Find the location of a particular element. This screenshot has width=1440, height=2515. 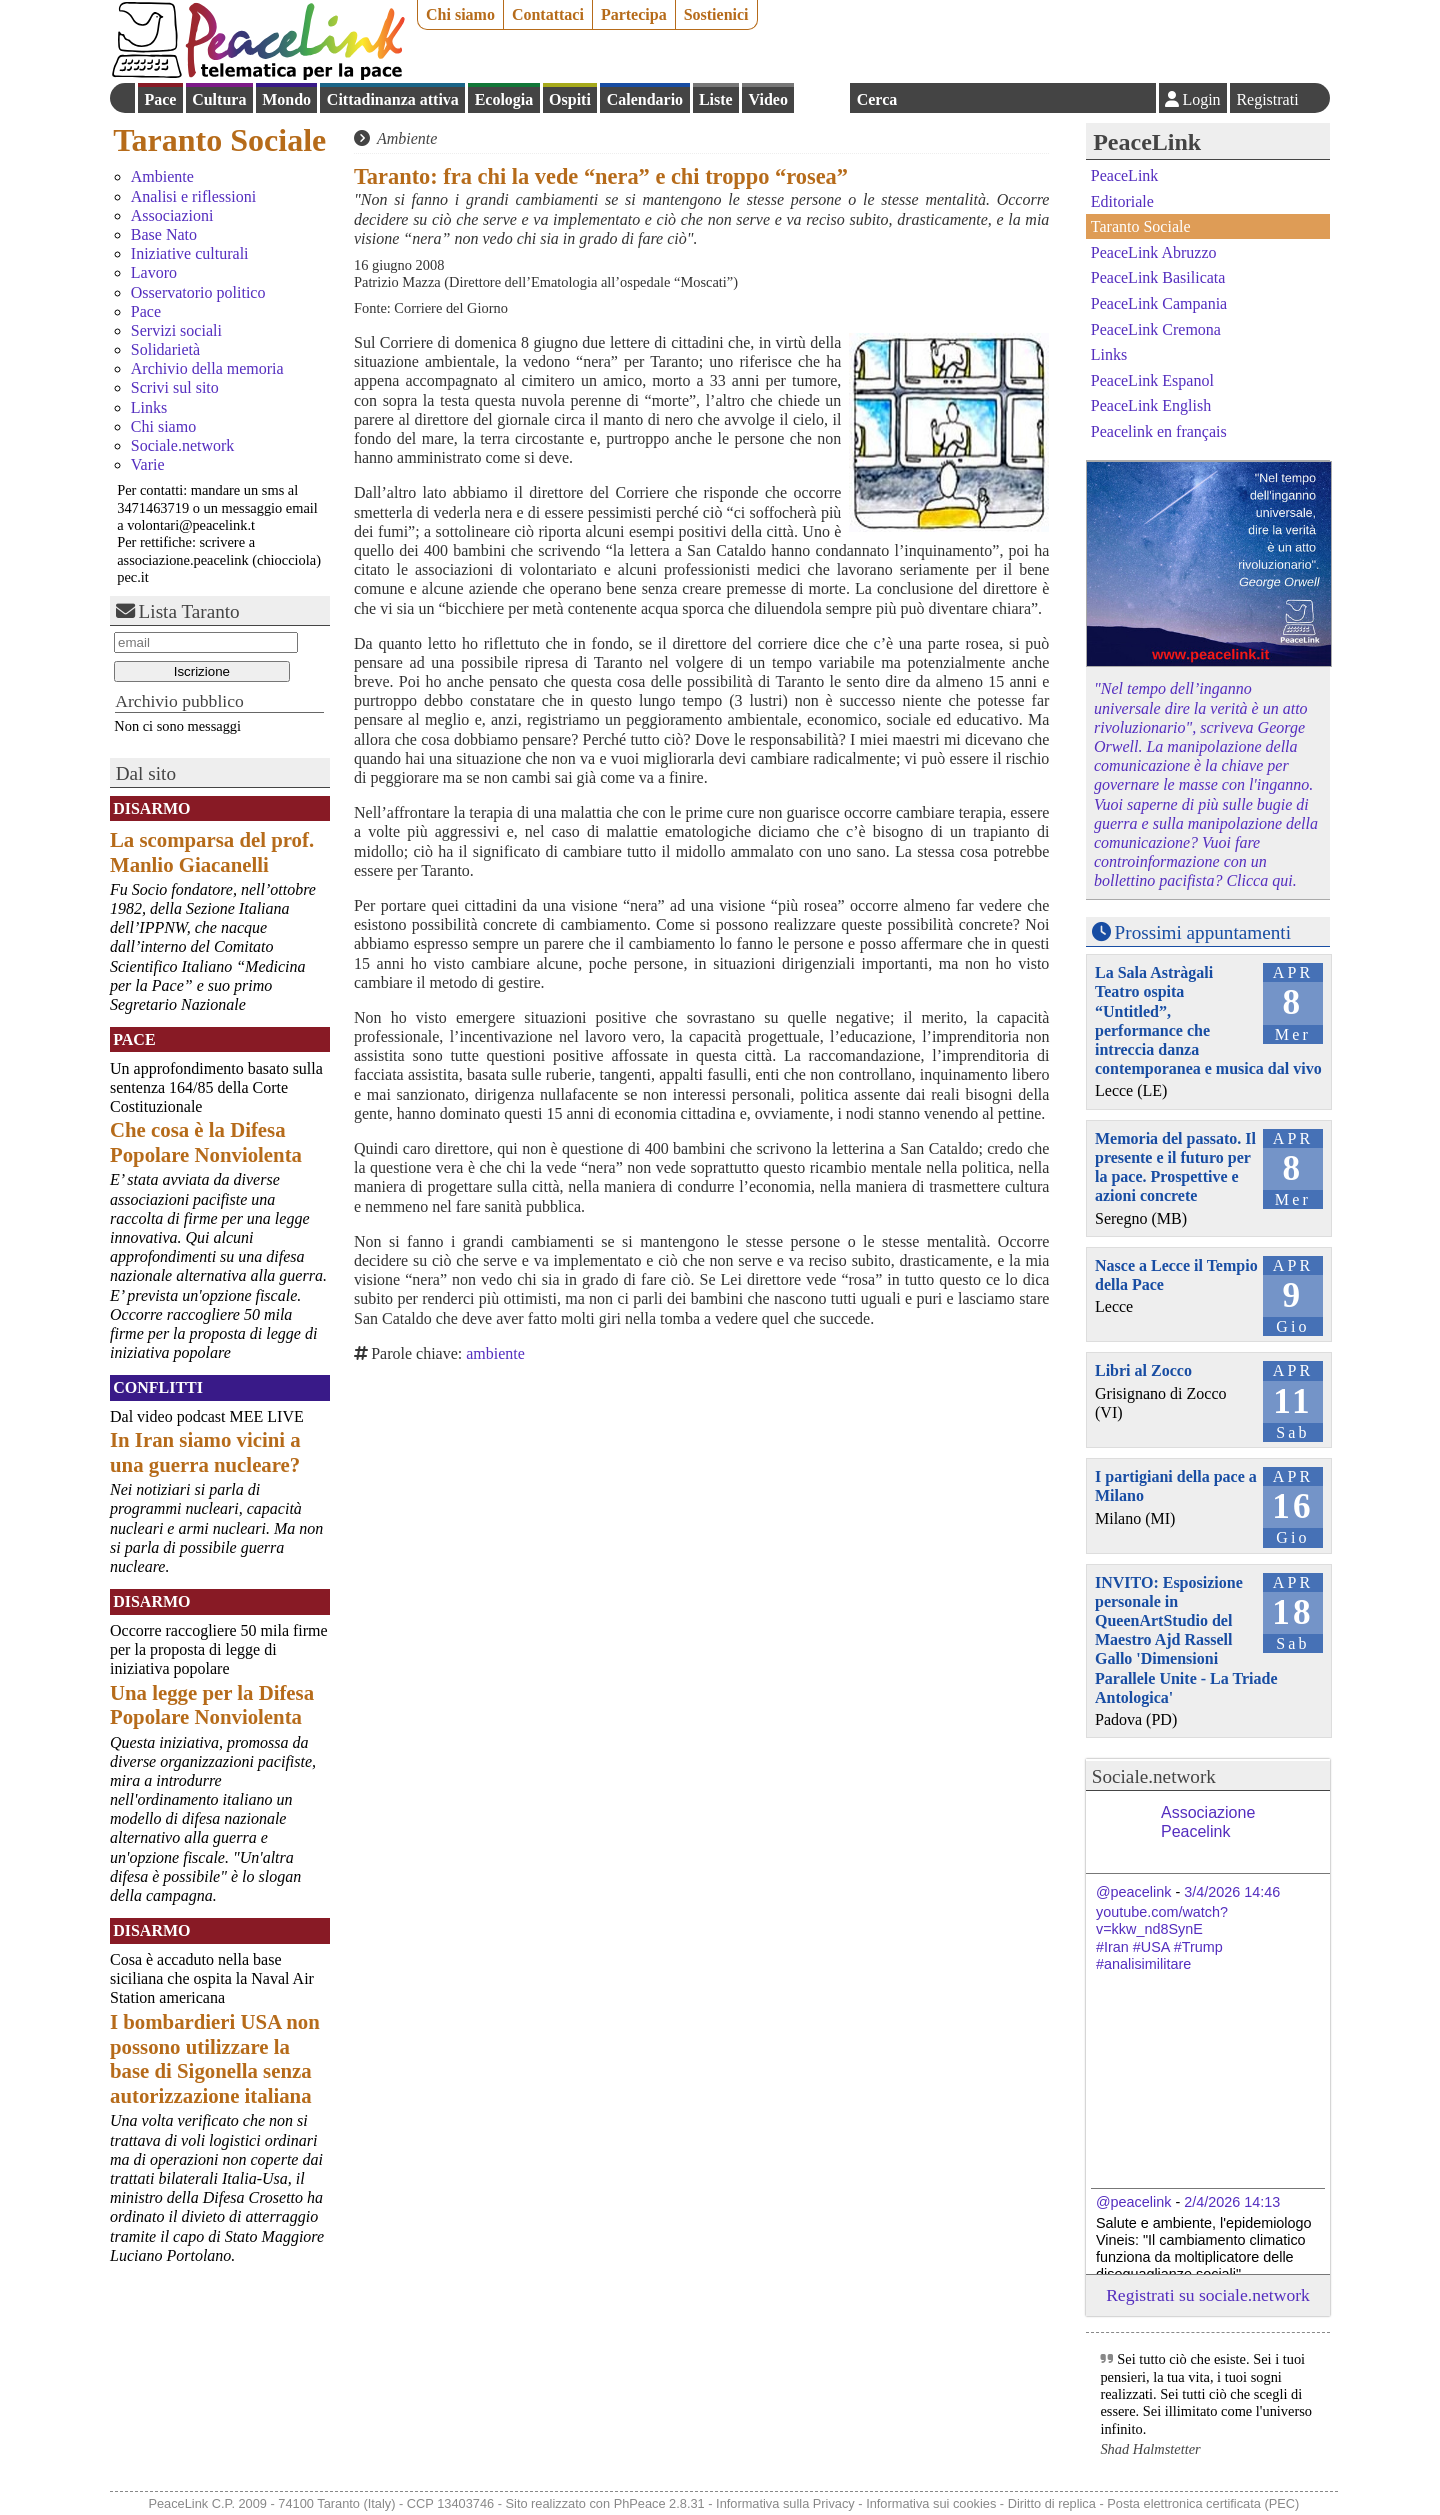

Pace is located at coordinates (160, 99).